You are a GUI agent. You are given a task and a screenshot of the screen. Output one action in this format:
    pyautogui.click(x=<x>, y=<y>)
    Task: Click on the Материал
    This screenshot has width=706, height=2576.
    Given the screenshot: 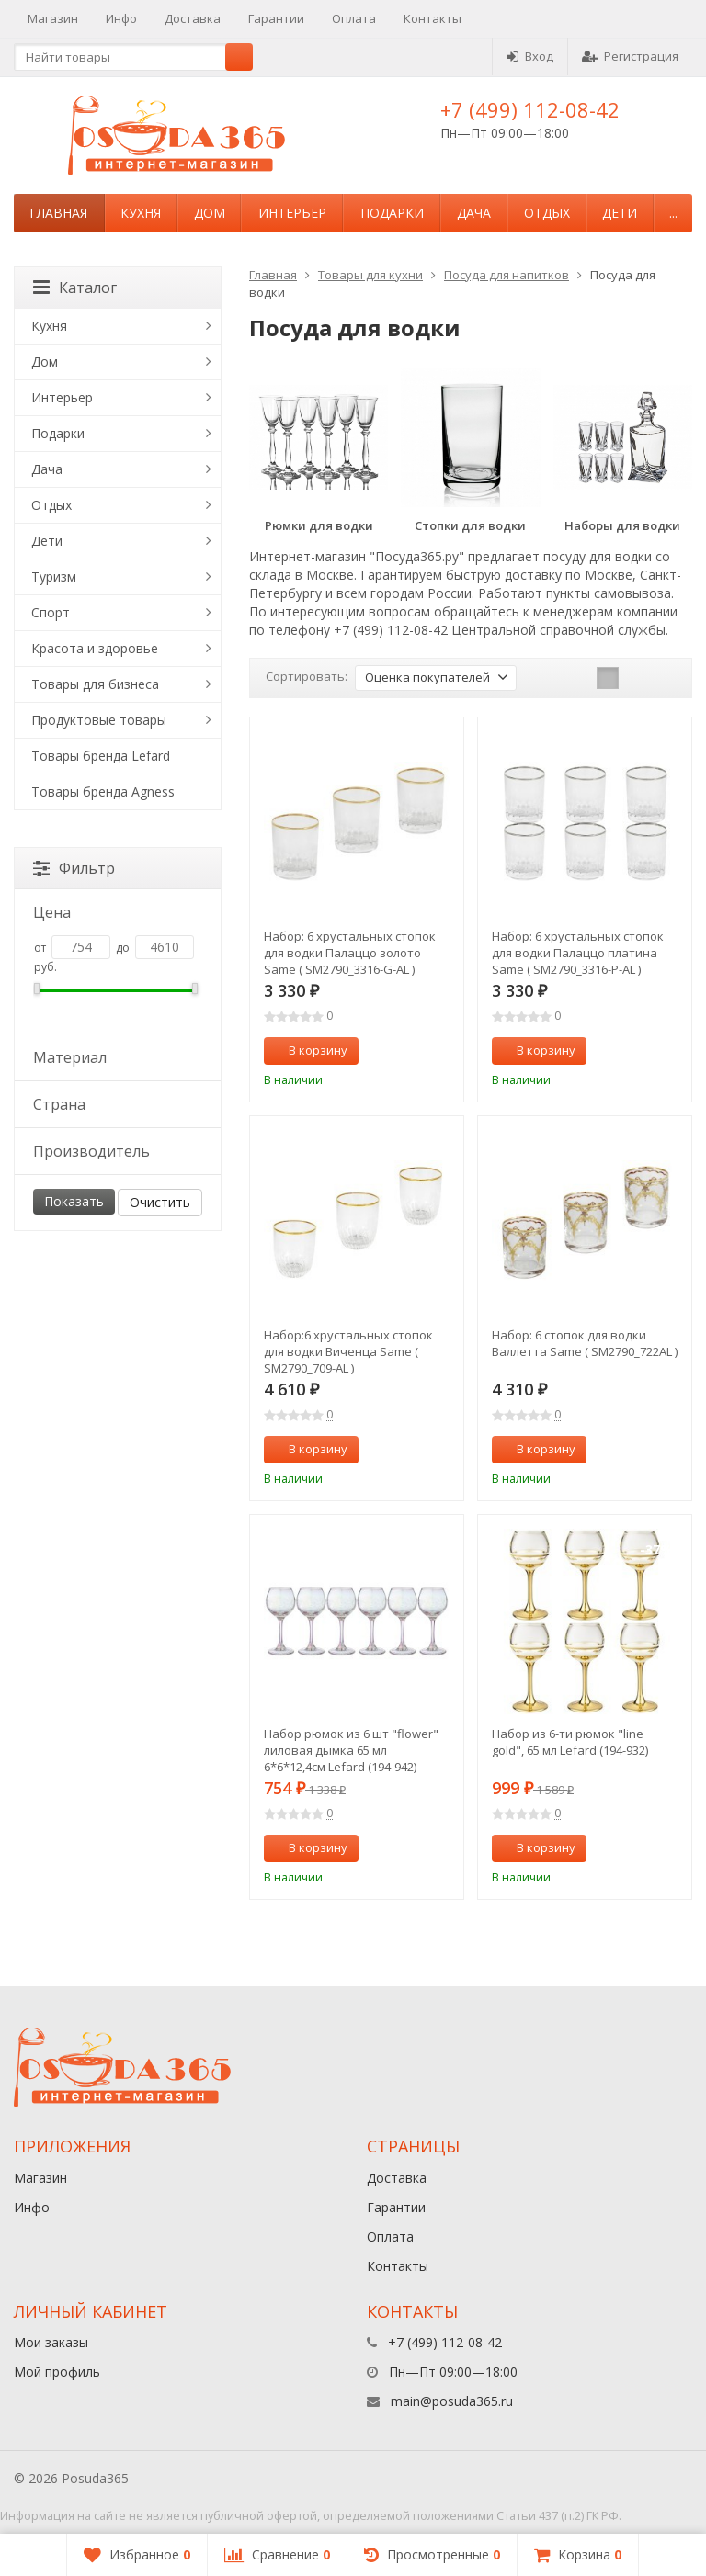 What is the action you would take?
    pyautogui.click(x=116, y=1057)
    